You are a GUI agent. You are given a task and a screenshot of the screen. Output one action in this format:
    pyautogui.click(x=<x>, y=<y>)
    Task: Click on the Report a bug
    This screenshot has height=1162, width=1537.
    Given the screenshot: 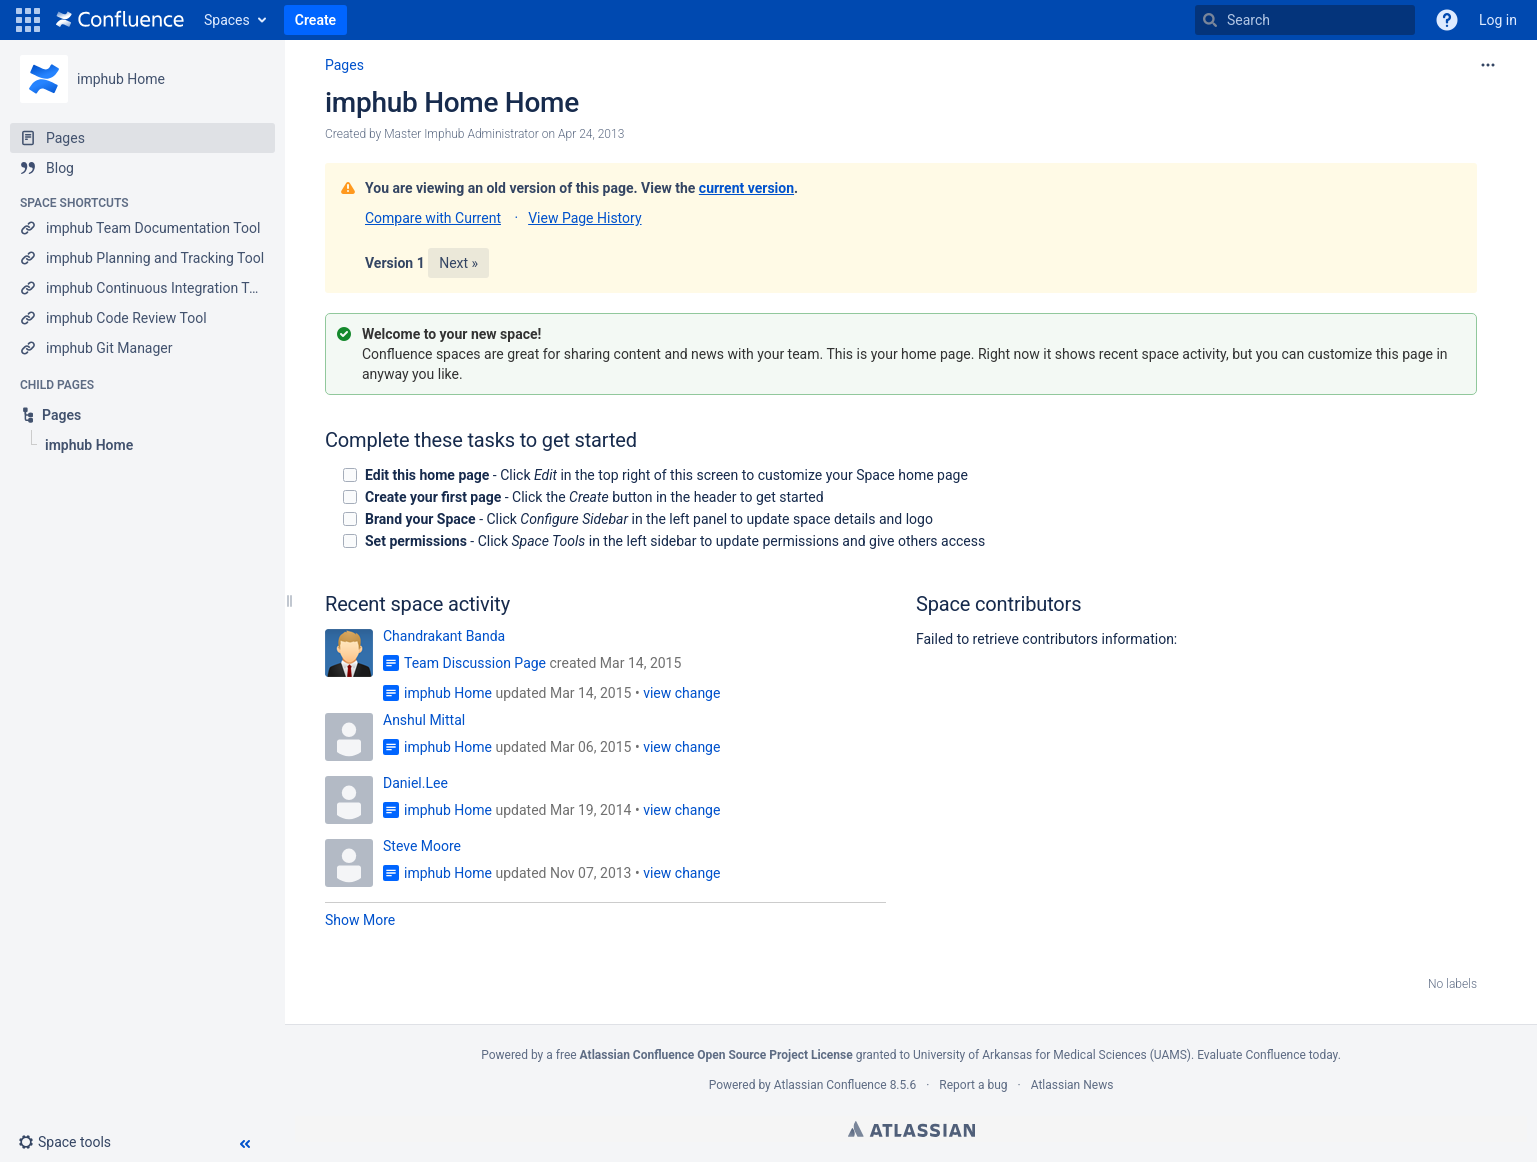 What is the action you would take?
    pyautogui.click(x=973, y=1085)
    